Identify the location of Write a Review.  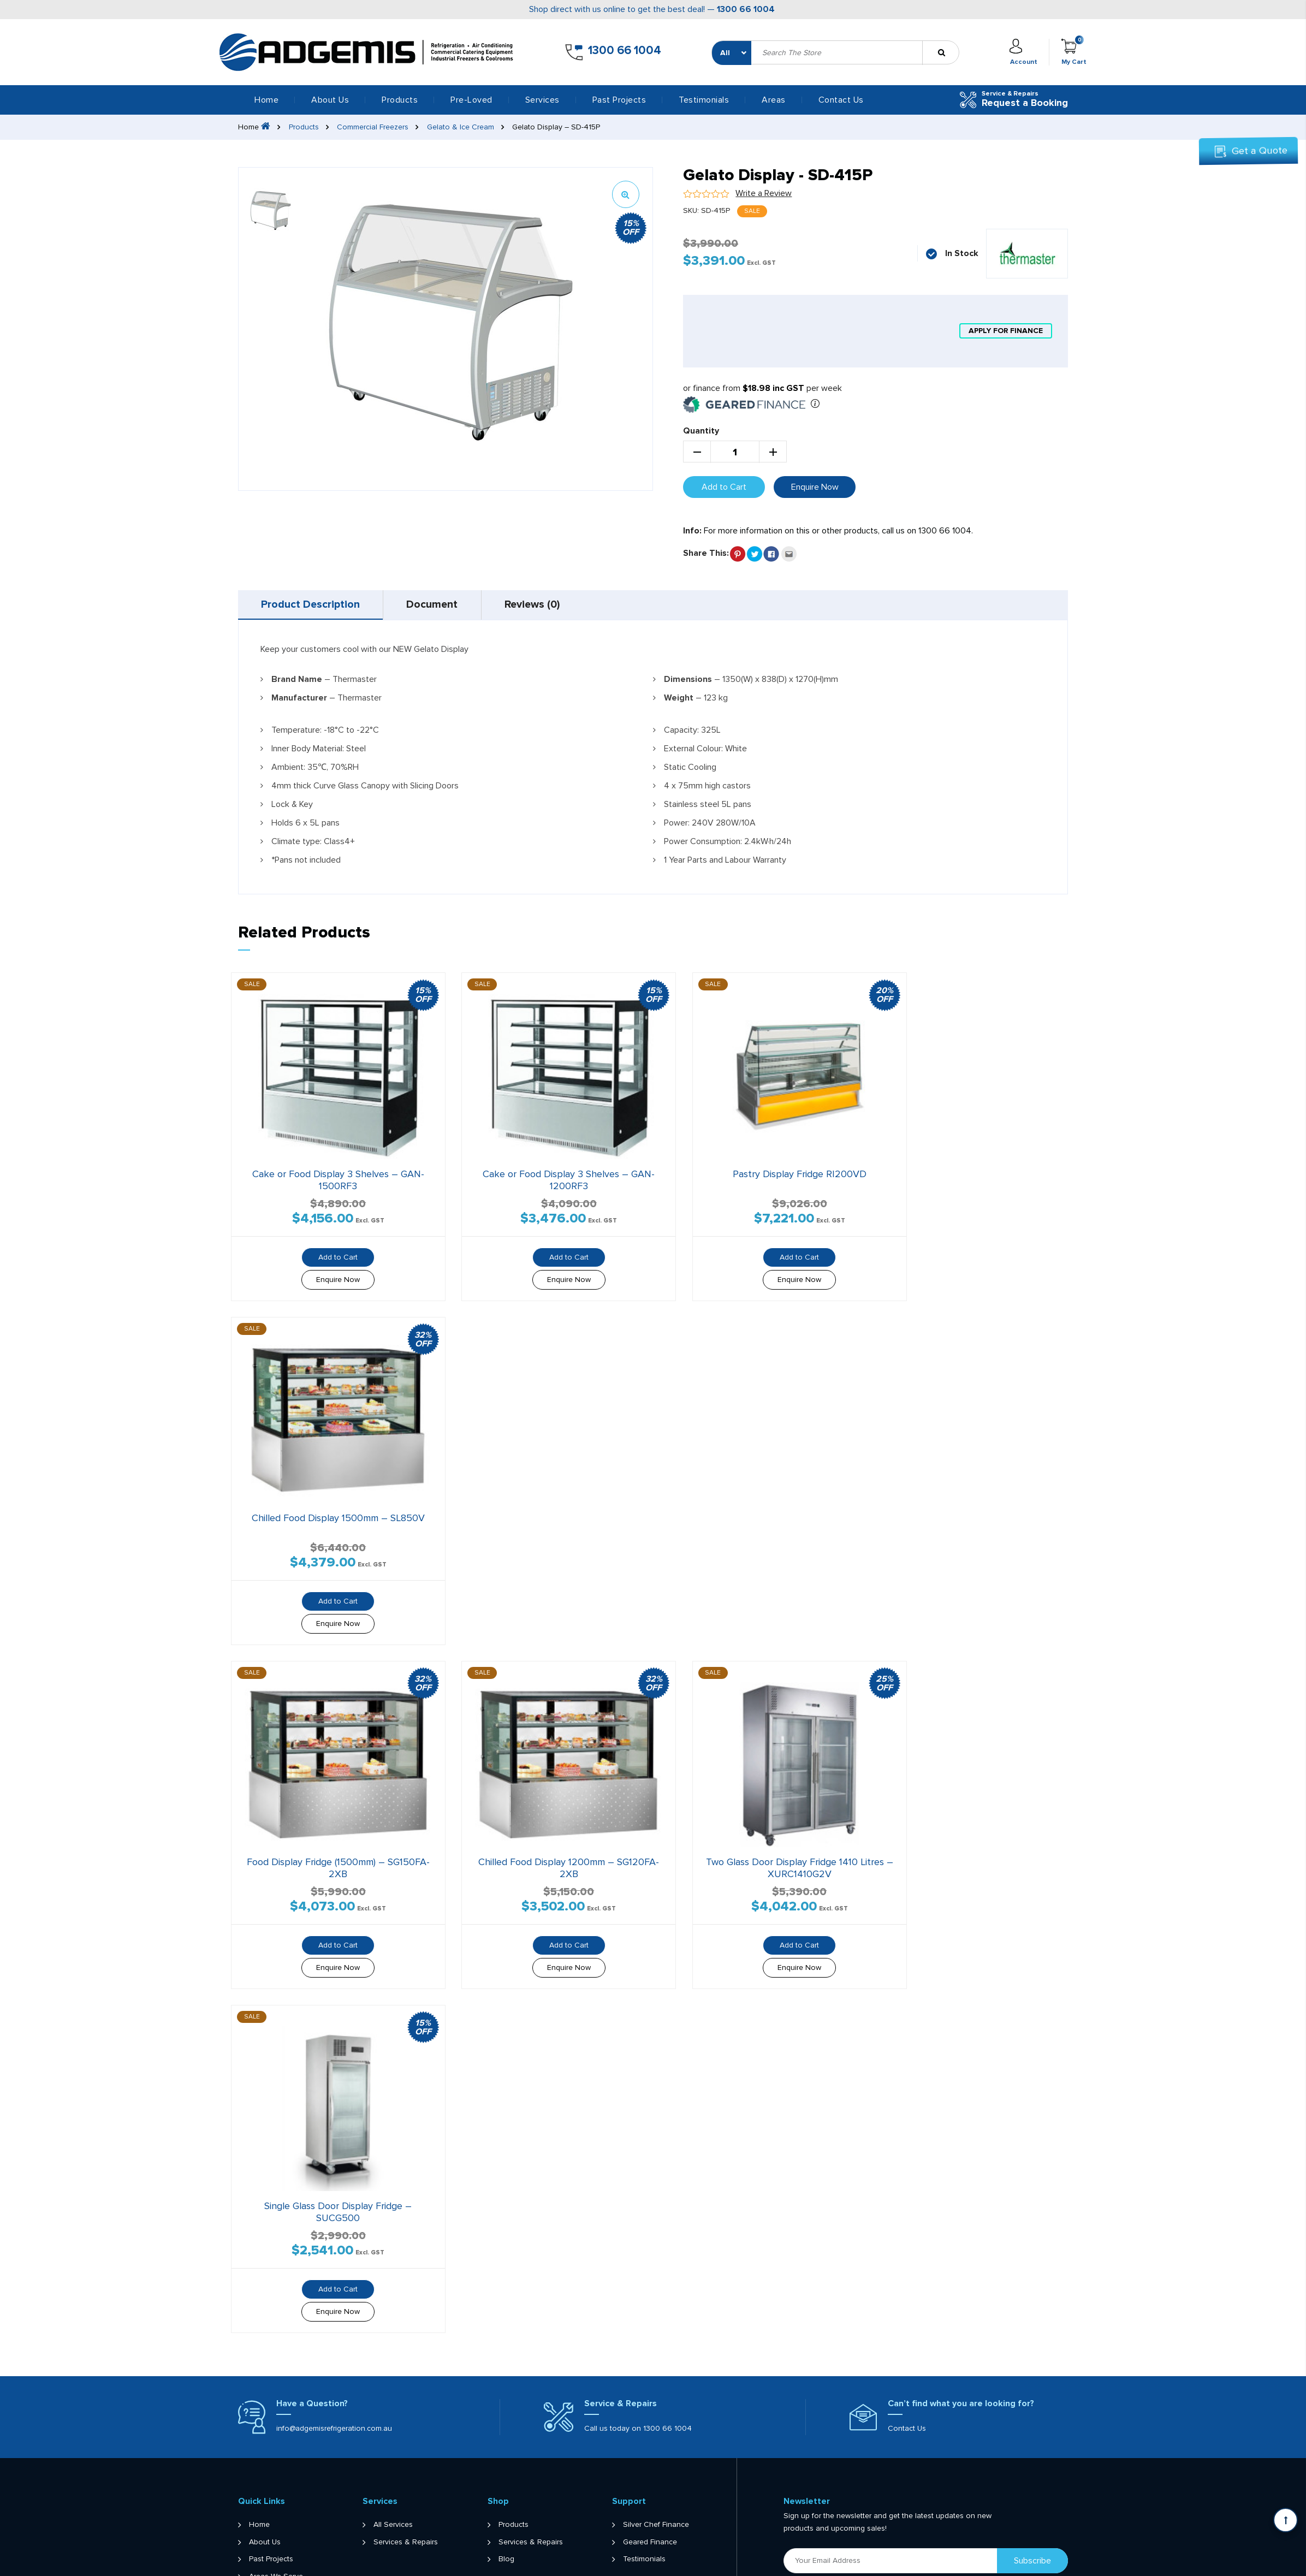
(763, 193).